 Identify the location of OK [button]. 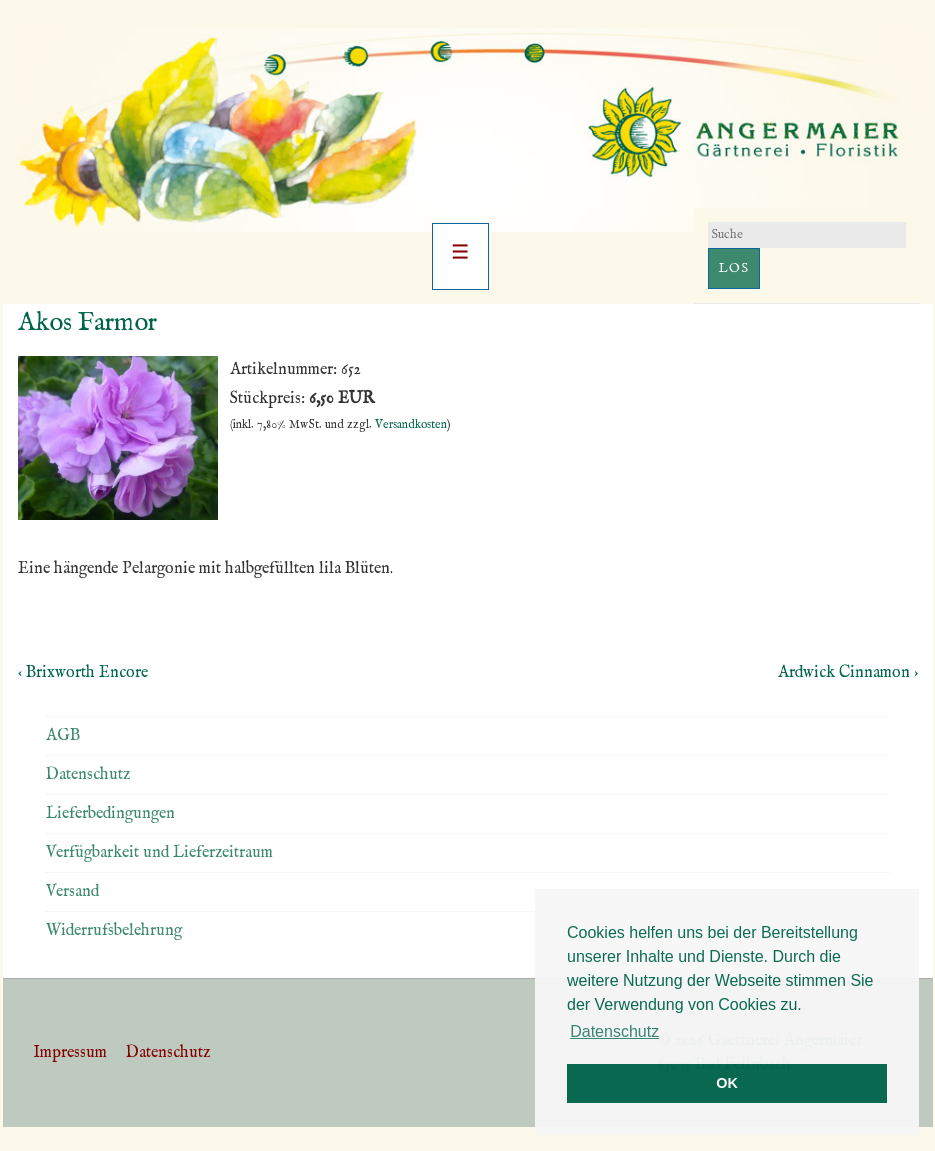
(727, 1083).